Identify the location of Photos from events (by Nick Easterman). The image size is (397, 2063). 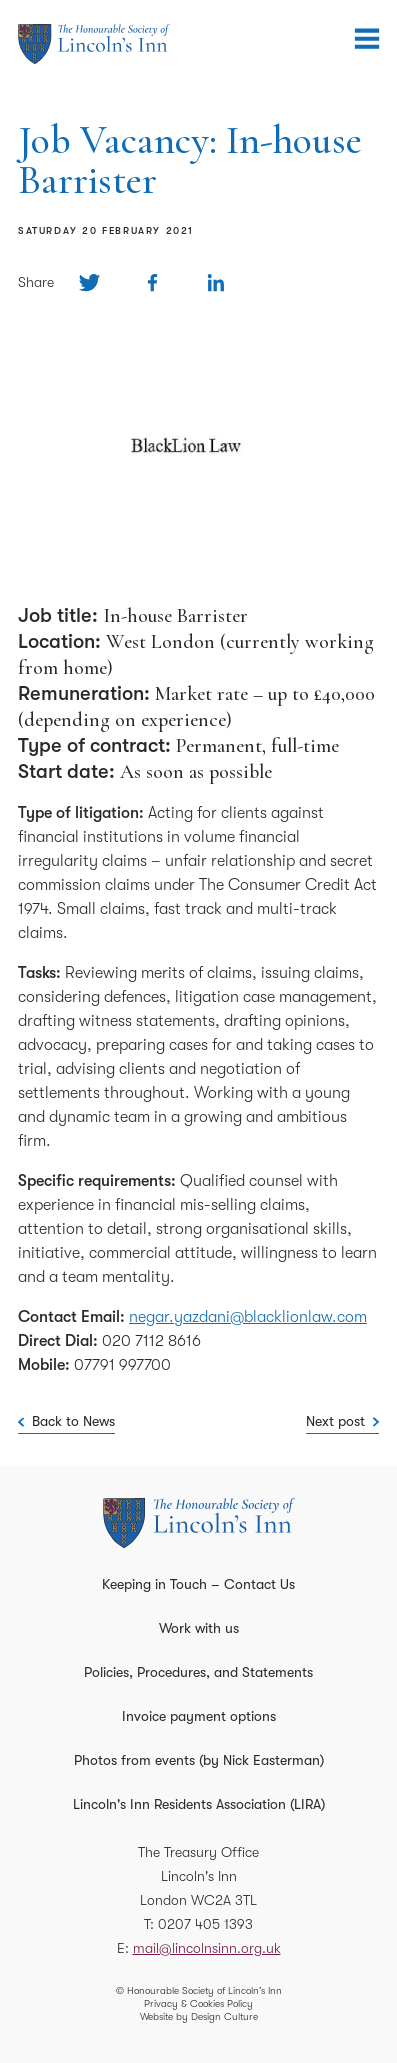
(199, 1760).